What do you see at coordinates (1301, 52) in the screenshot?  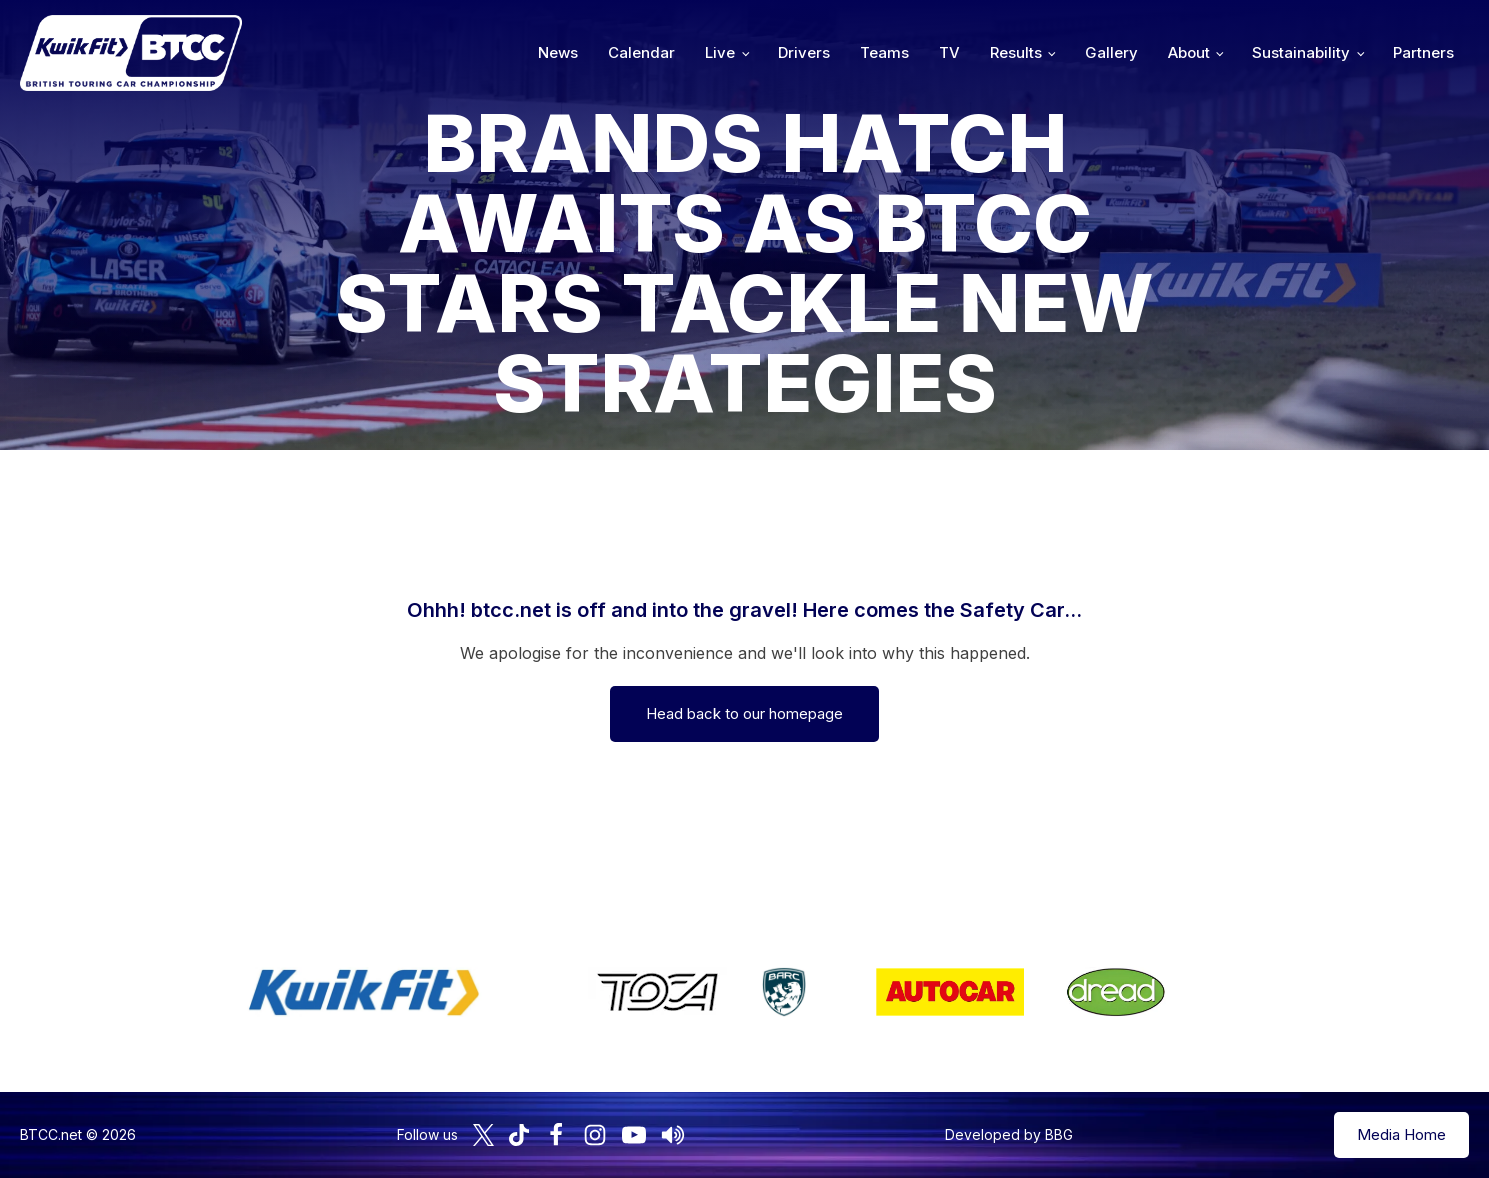 I see `Sustainability` at bounding box center [1301, 52].